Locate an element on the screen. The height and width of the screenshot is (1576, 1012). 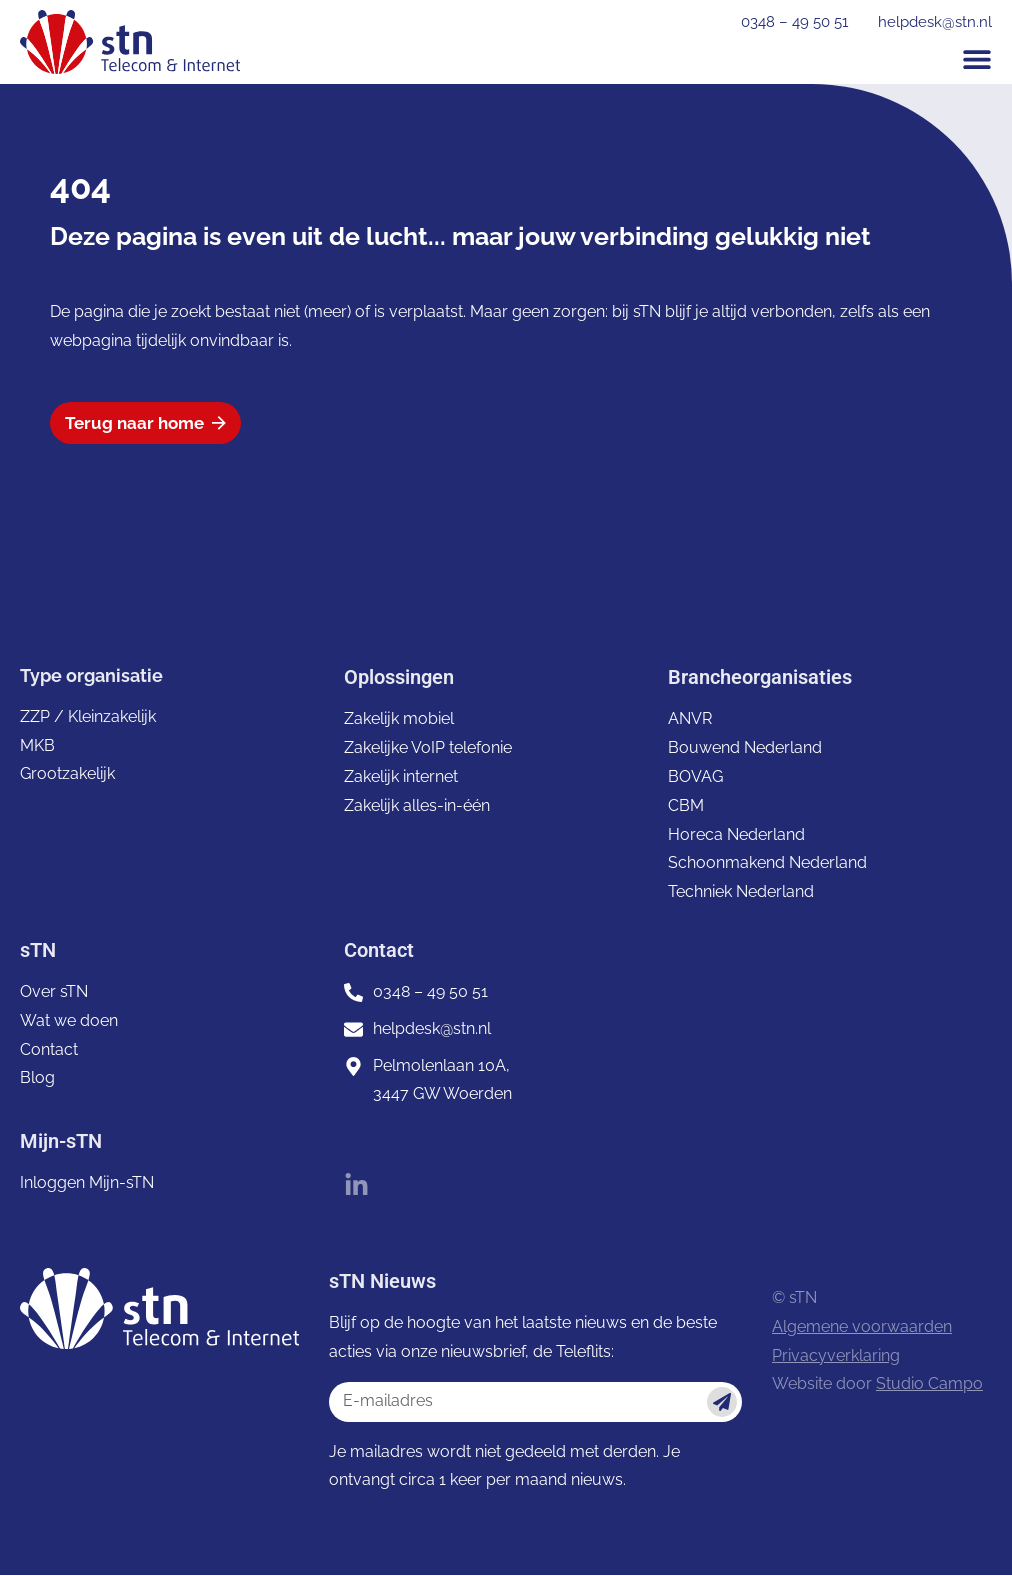
Privacyverklaring is located at coordinates (836, 1355).